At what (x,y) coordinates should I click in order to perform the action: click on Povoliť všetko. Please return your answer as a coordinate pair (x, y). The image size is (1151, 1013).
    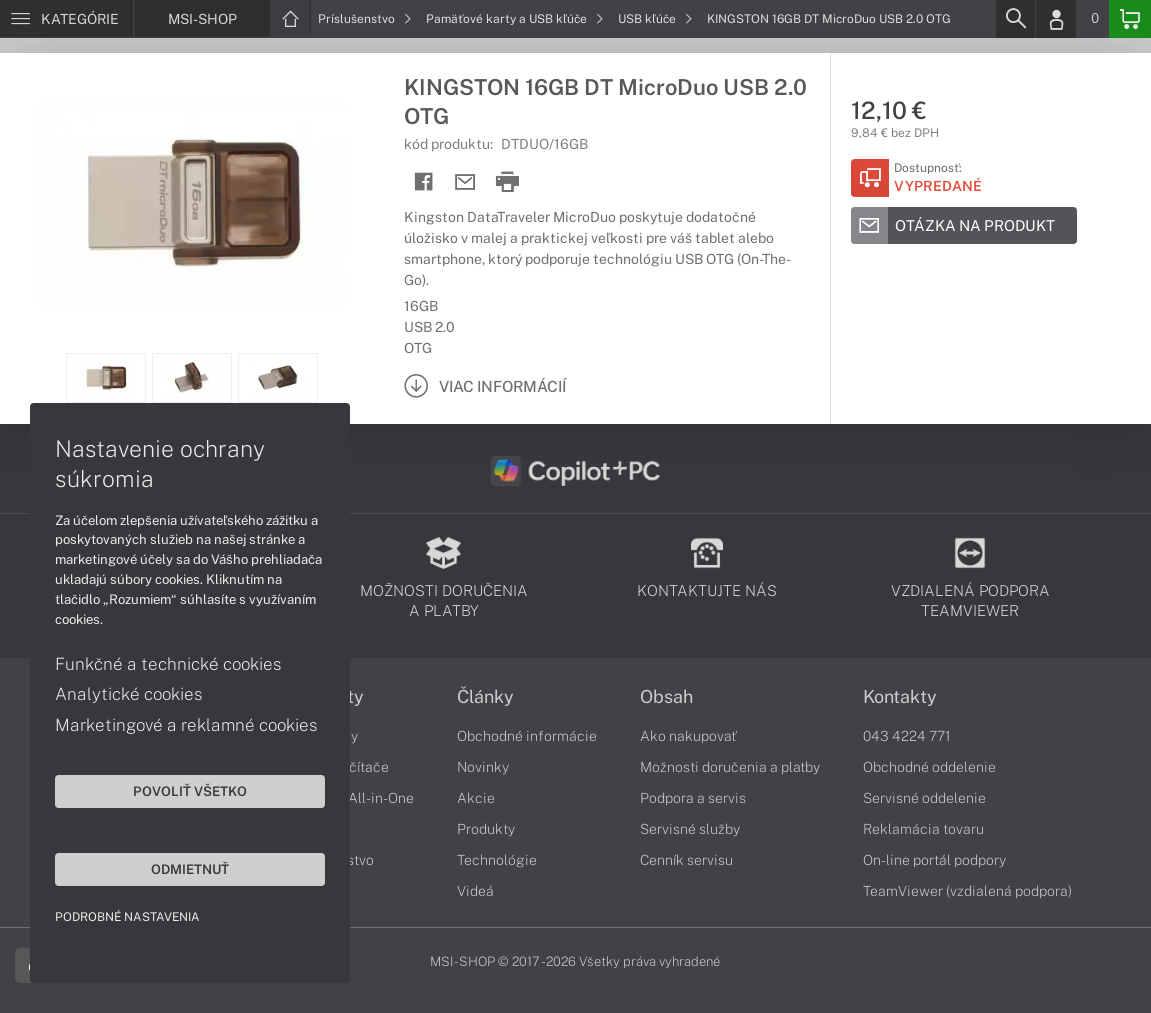
    Looking at the image, I should click on (190, 791).